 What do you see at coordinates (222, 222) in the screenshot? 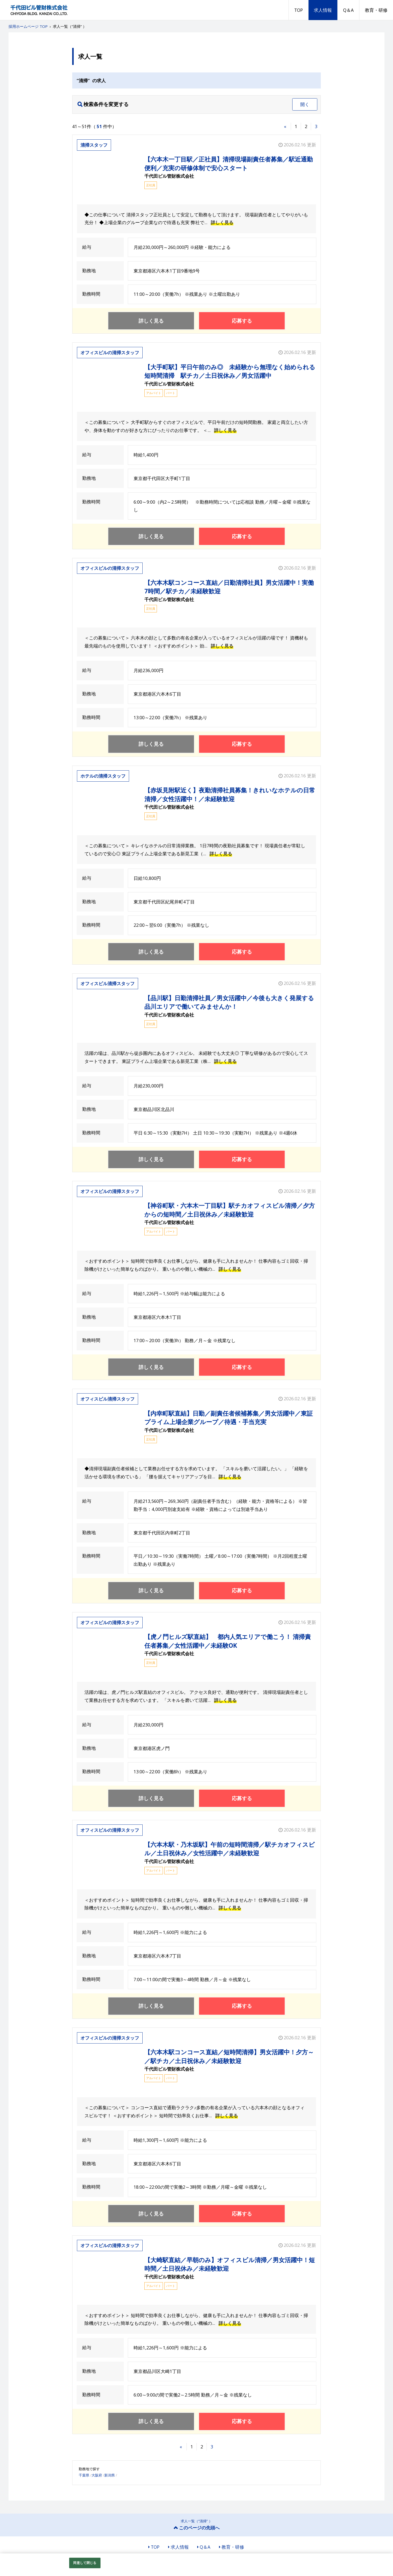
I see `詳しく見る` at bounding box center [222, 222].